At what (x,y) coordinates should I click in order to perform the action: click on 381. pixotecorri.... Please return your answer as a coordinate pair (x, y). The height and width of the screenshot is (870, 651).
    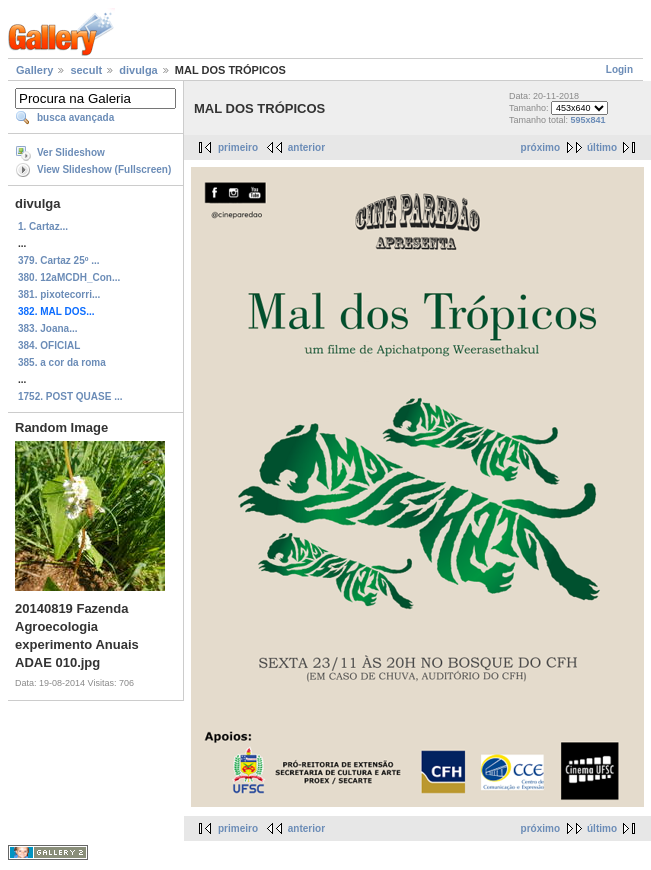
    Looking at the image, I should click on (59, 294).